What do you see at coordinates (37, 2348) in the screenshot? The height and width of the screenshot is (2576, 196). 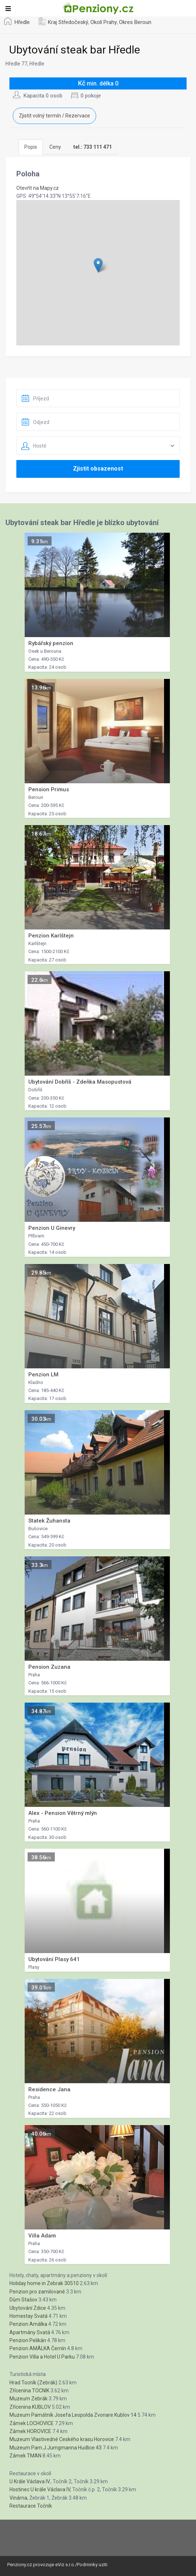 I see `Penzion AMÁLKA Černín` at bounding box center [37, 2348].